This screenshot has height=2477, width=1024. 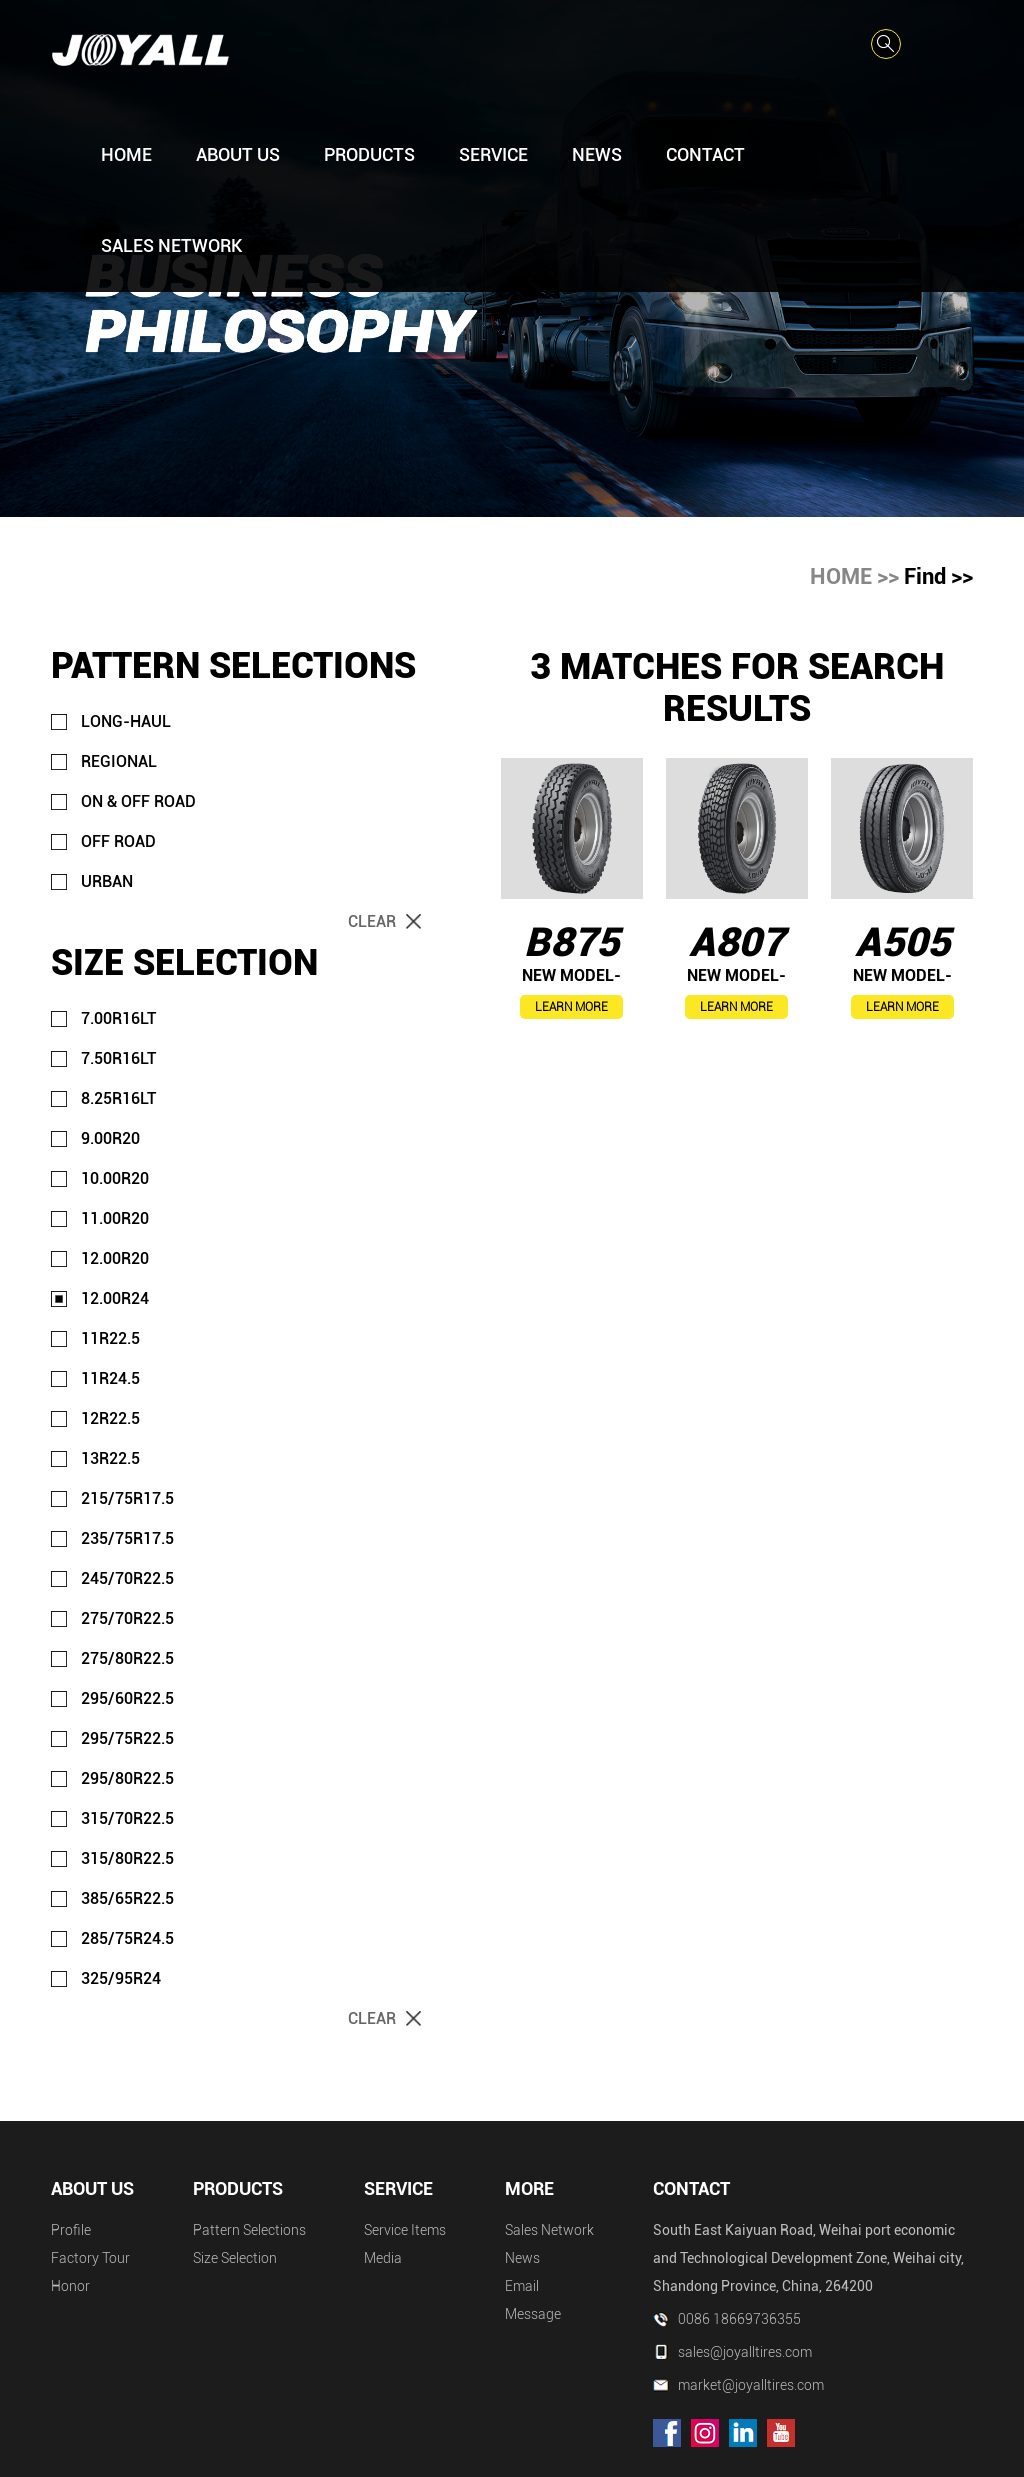 I want to click on LEARN MORE, so click(x=571, y=1007).